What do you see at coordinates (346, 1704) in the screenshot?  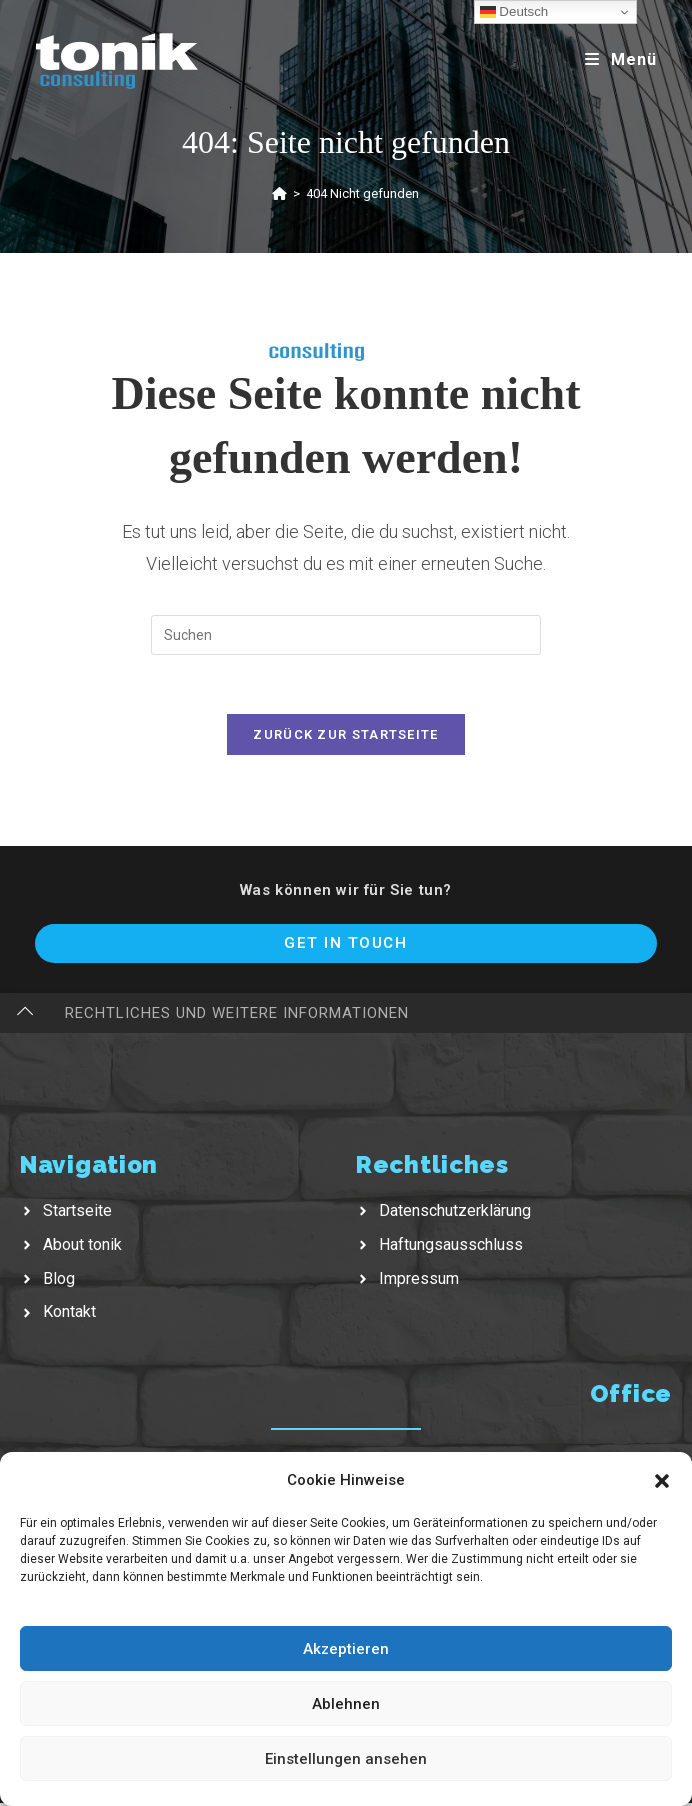 I see `Ablehnen` at bounding box center [346, 1704].